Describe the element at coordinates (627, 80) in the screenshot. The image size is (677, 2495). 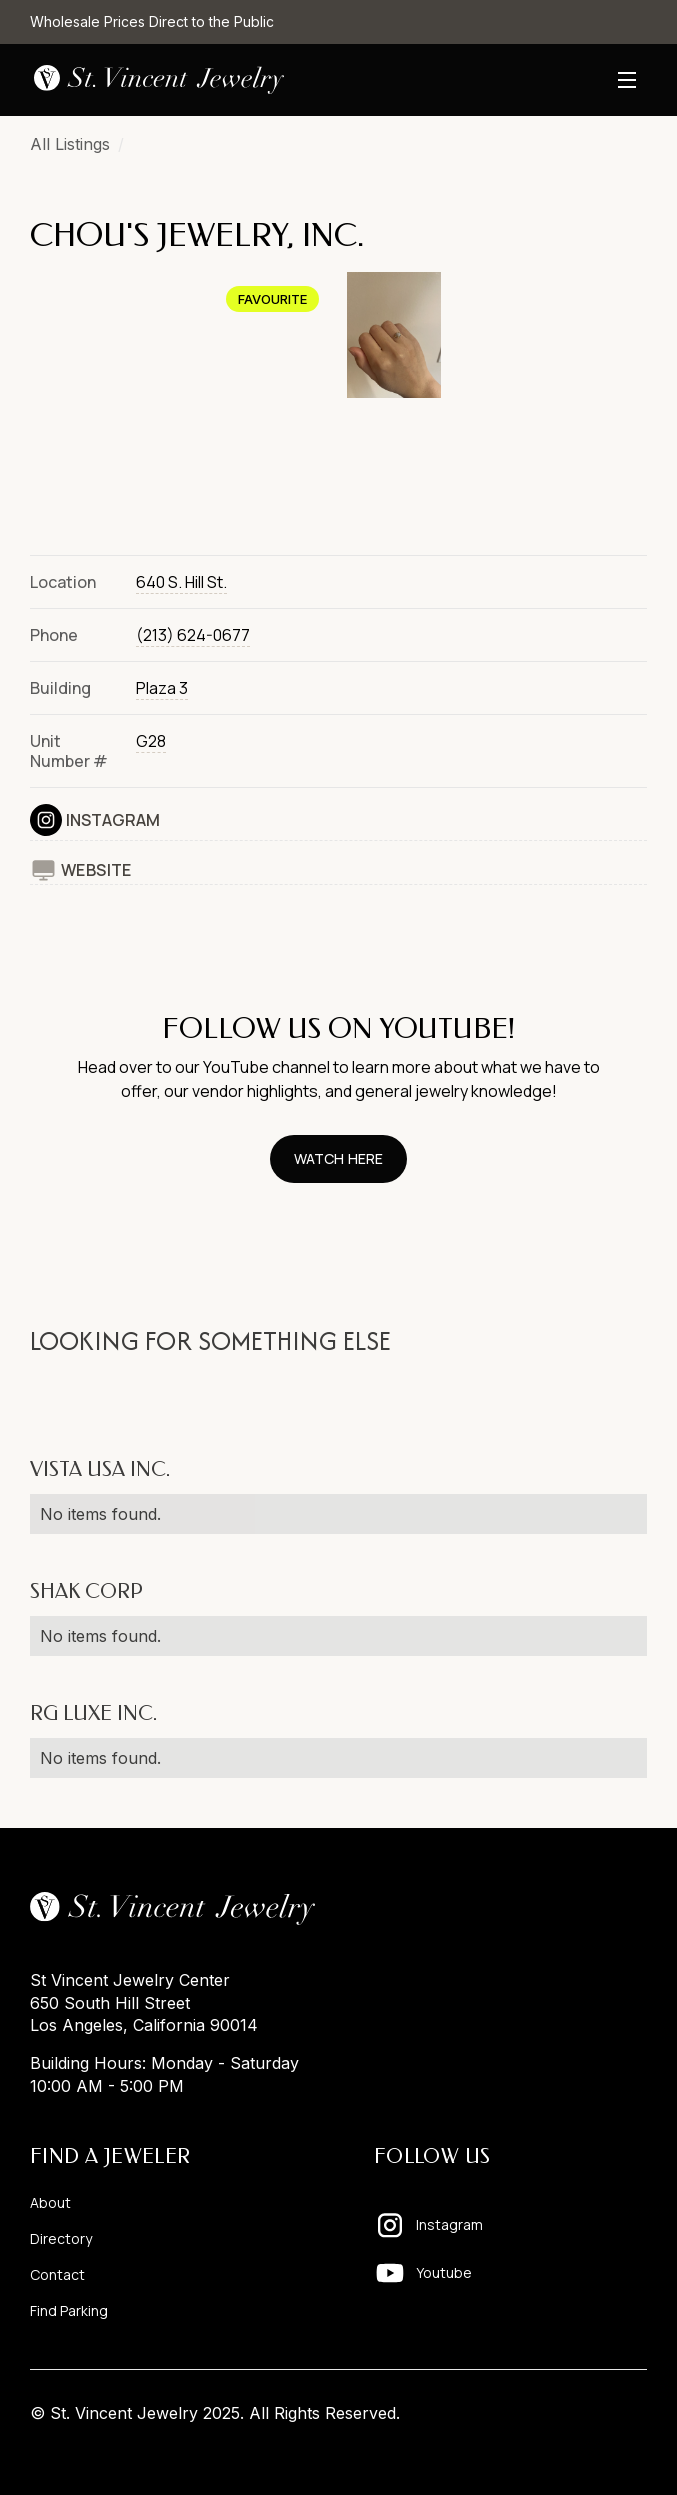
I see `[button]` at that location.